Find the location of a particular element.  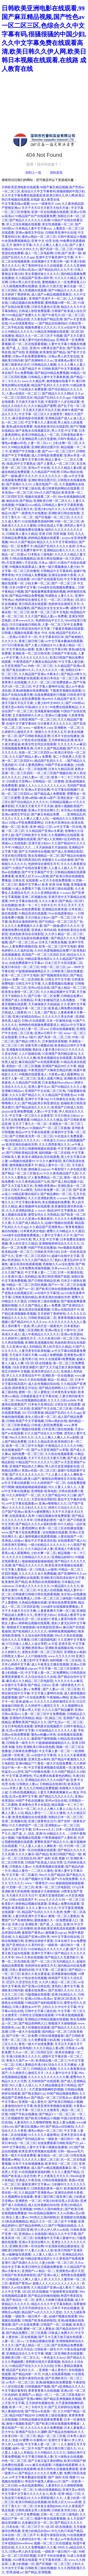

日韩最新最近中文字幕在线 is located at coordinates (39, 1396).